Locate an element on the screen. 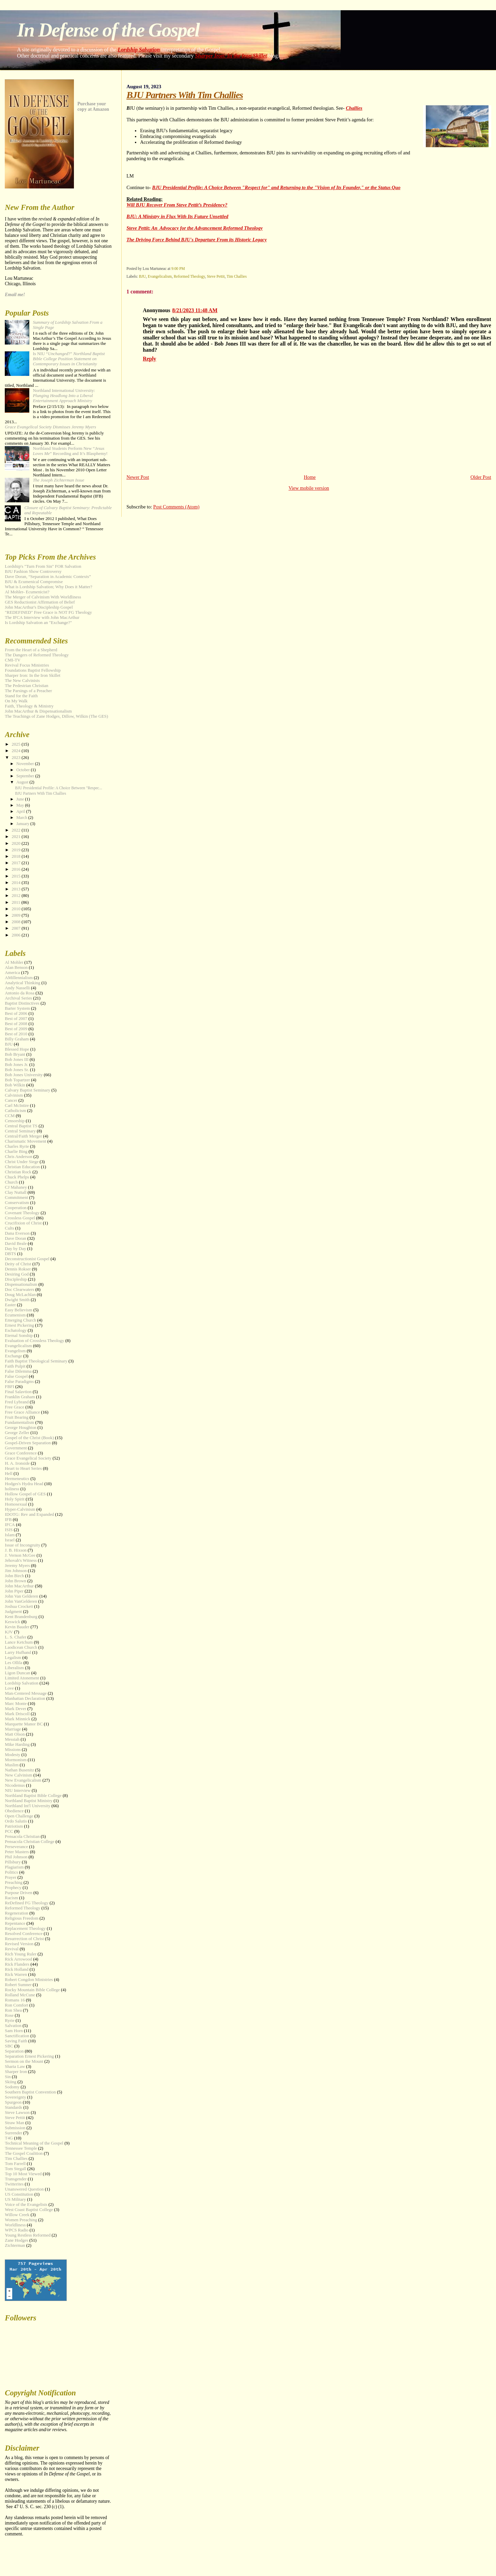 Image resolution: width=496 pixels, height=2576 pixels. Religious Freedom is located at coordinates (21, 1918).